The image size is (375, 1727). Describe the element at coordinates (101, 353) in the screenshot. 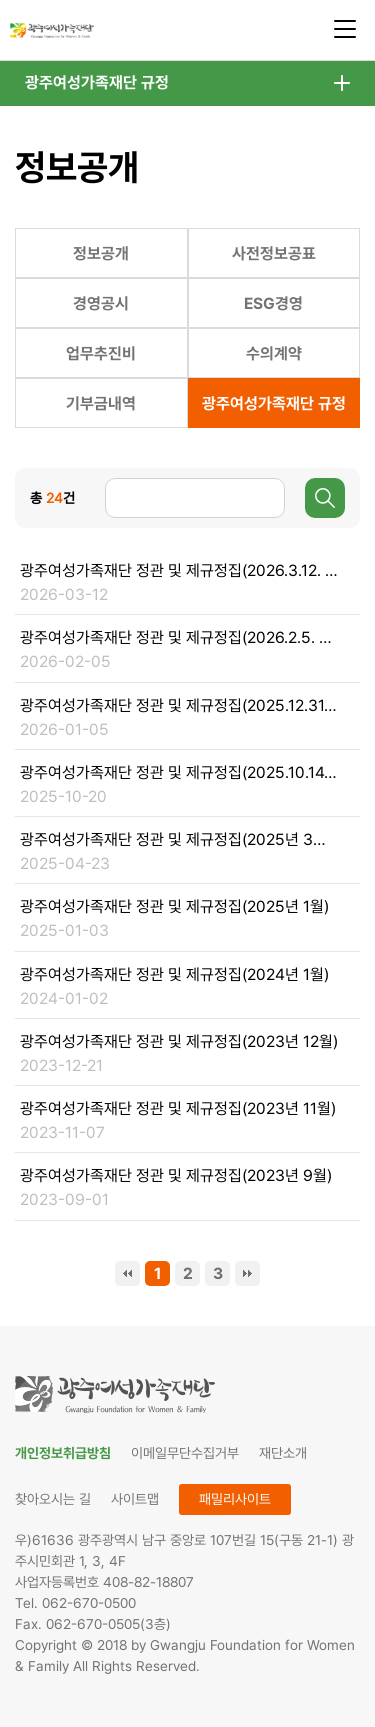

I see `업무추진비` at that location.